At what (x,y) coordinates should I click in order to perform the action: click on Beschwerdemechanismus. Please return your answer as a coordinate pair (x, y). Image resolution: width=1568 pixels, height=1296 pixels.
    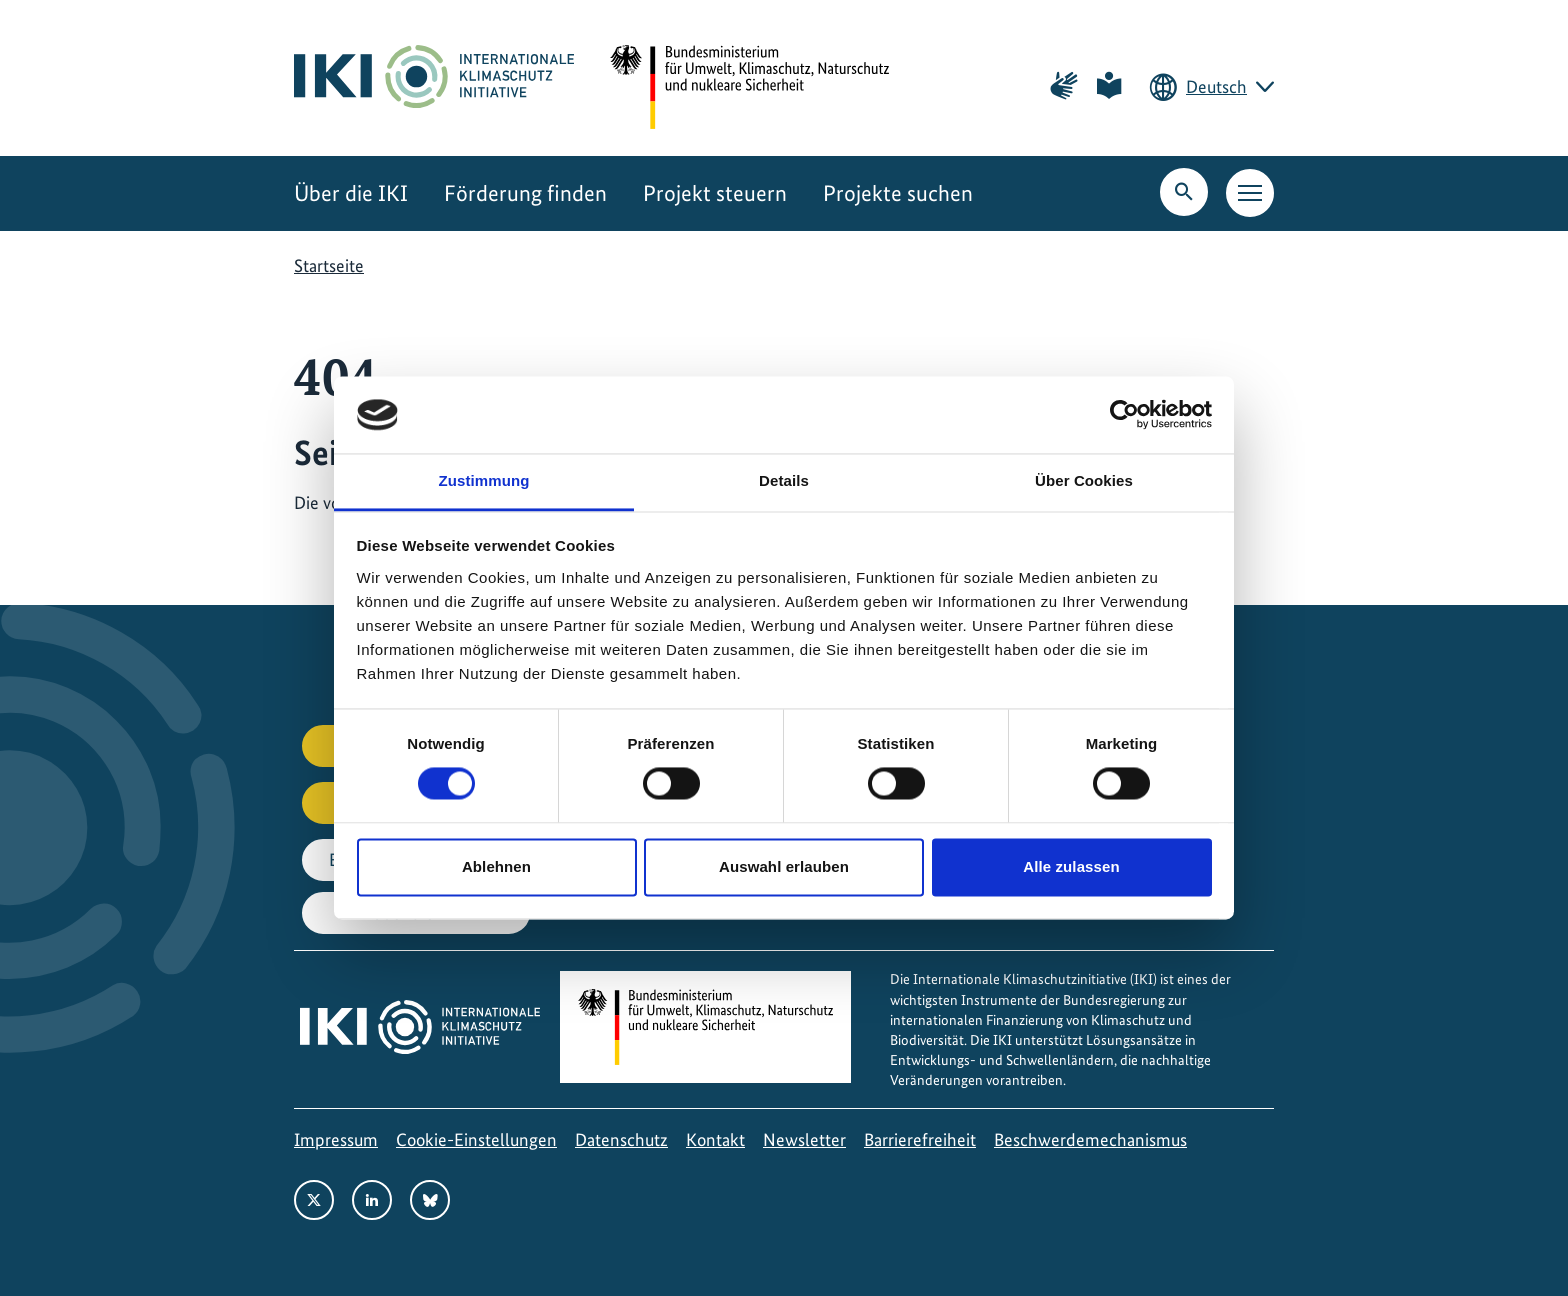
    Looking at the image, I should click on (1090, 1139).